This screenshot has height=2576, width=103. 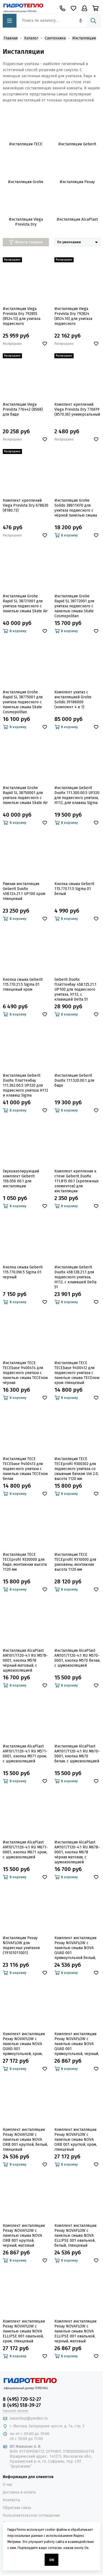 I want to click on Инсталляции TECE, so click(x=25, y=144).